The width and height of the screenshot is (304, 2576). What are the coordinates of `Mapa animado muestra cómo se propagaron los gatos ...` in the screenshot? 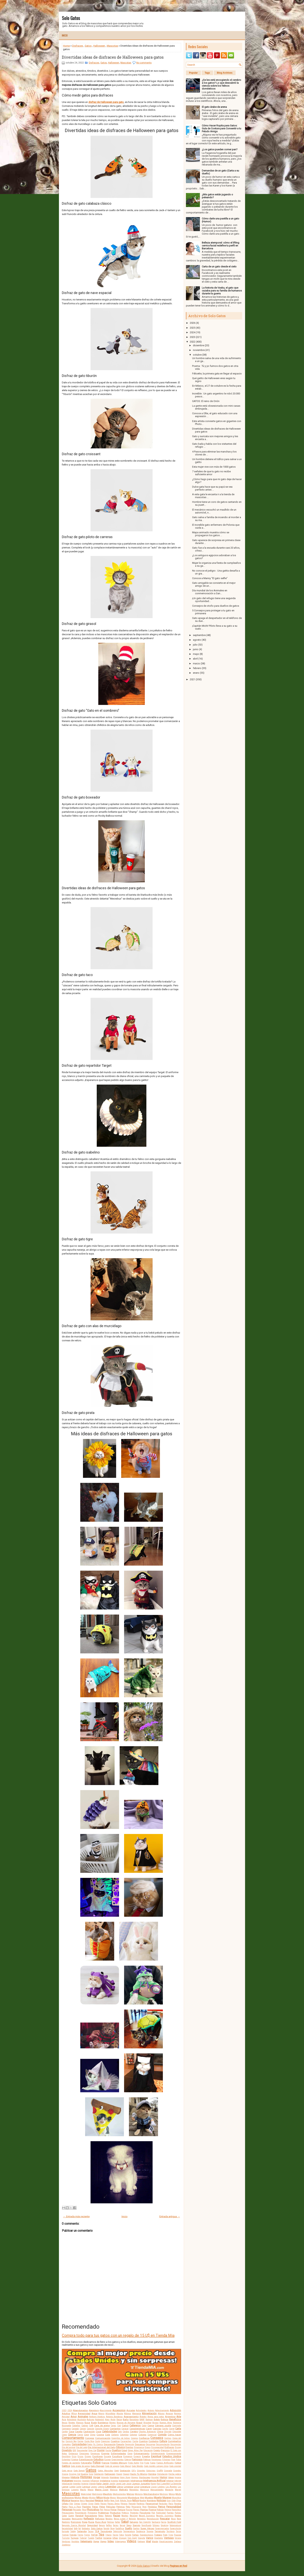 It's located at (210, 534).